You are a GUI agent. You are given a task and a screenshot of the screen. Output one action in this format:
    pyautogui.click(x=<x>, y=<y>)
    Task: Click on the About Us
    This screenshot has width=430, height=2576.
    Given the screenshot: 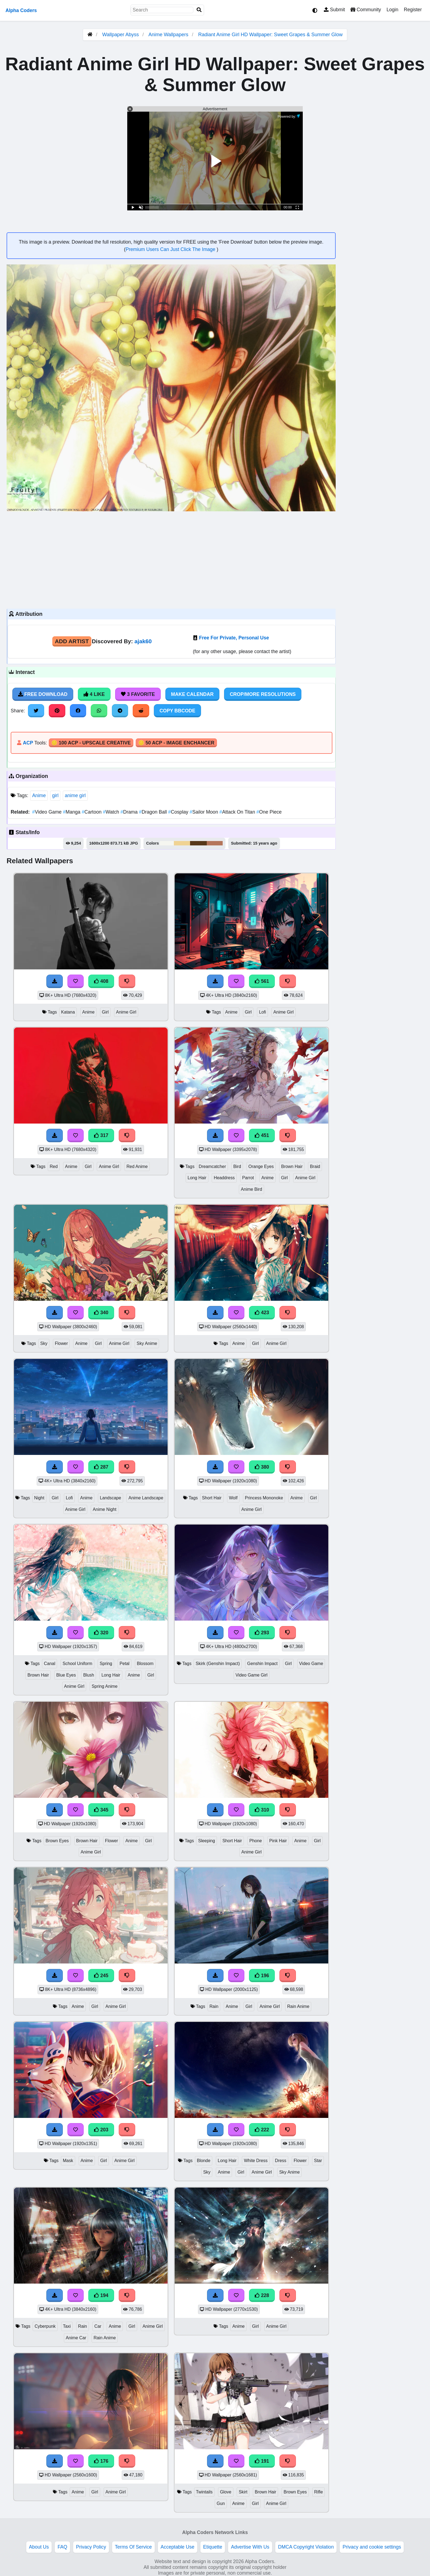 What is the action you would take?
    pyautogui.click(x=39, y=2547)
    